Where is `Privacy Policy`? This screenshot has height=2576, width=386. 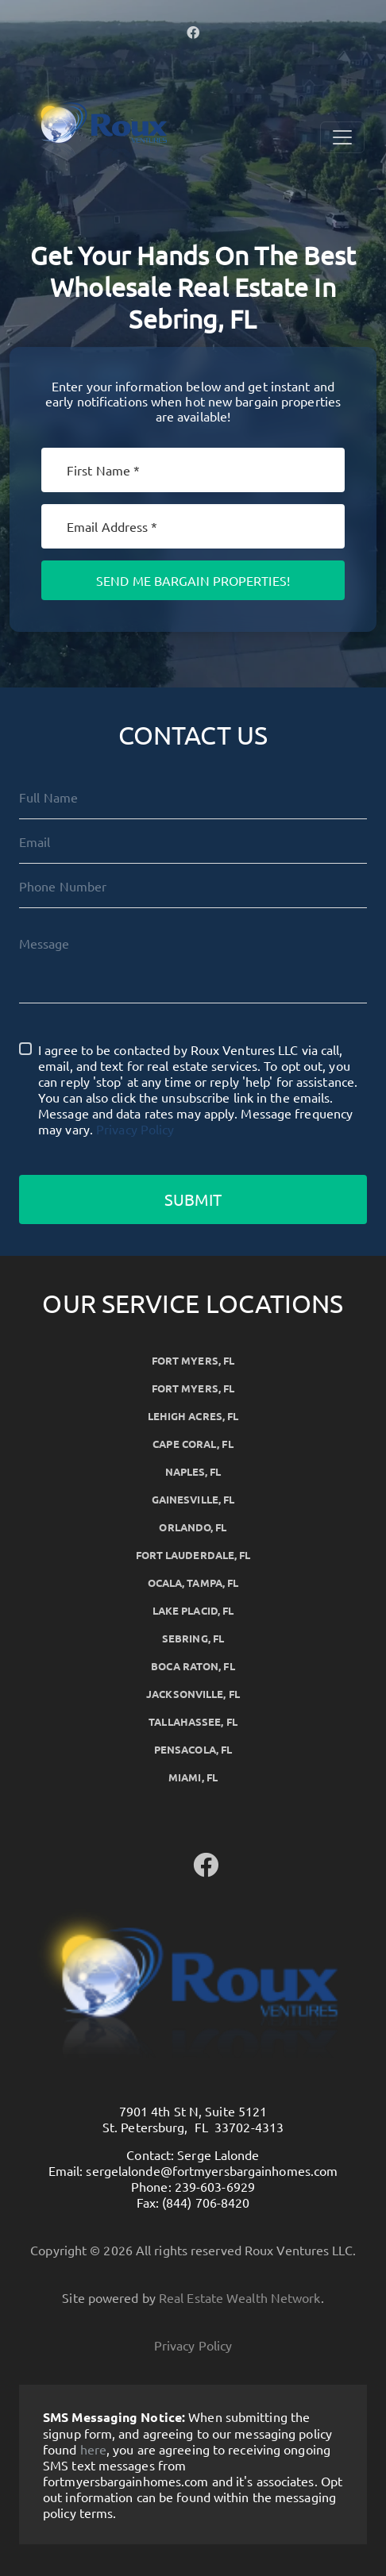 Privacy Policy is located at coordinates (135, 1129).